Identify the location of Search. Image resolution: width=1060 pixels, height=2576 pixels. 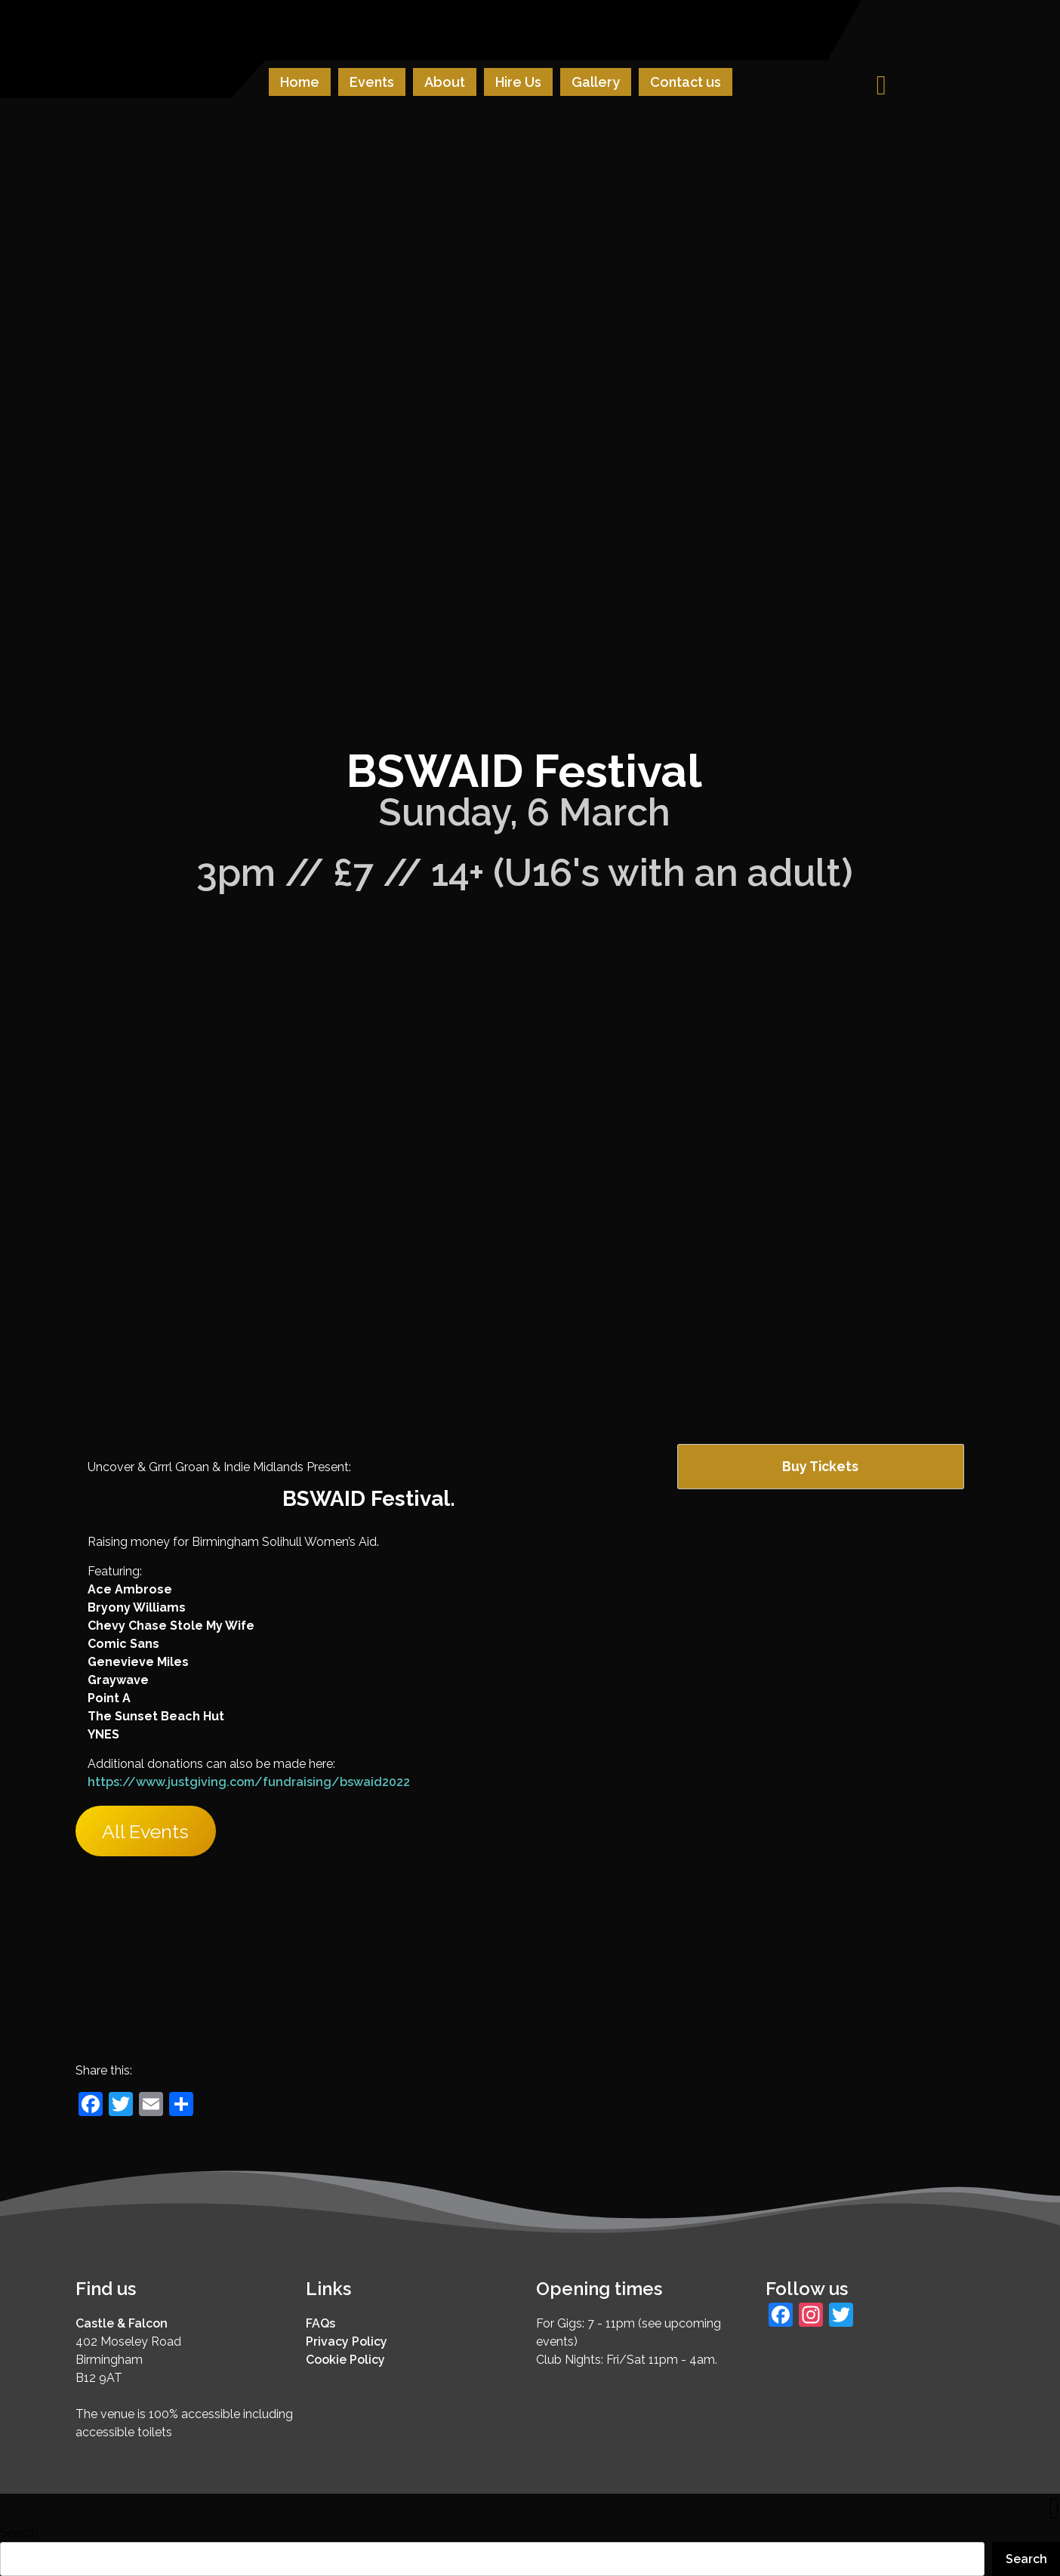
(19, 2532).